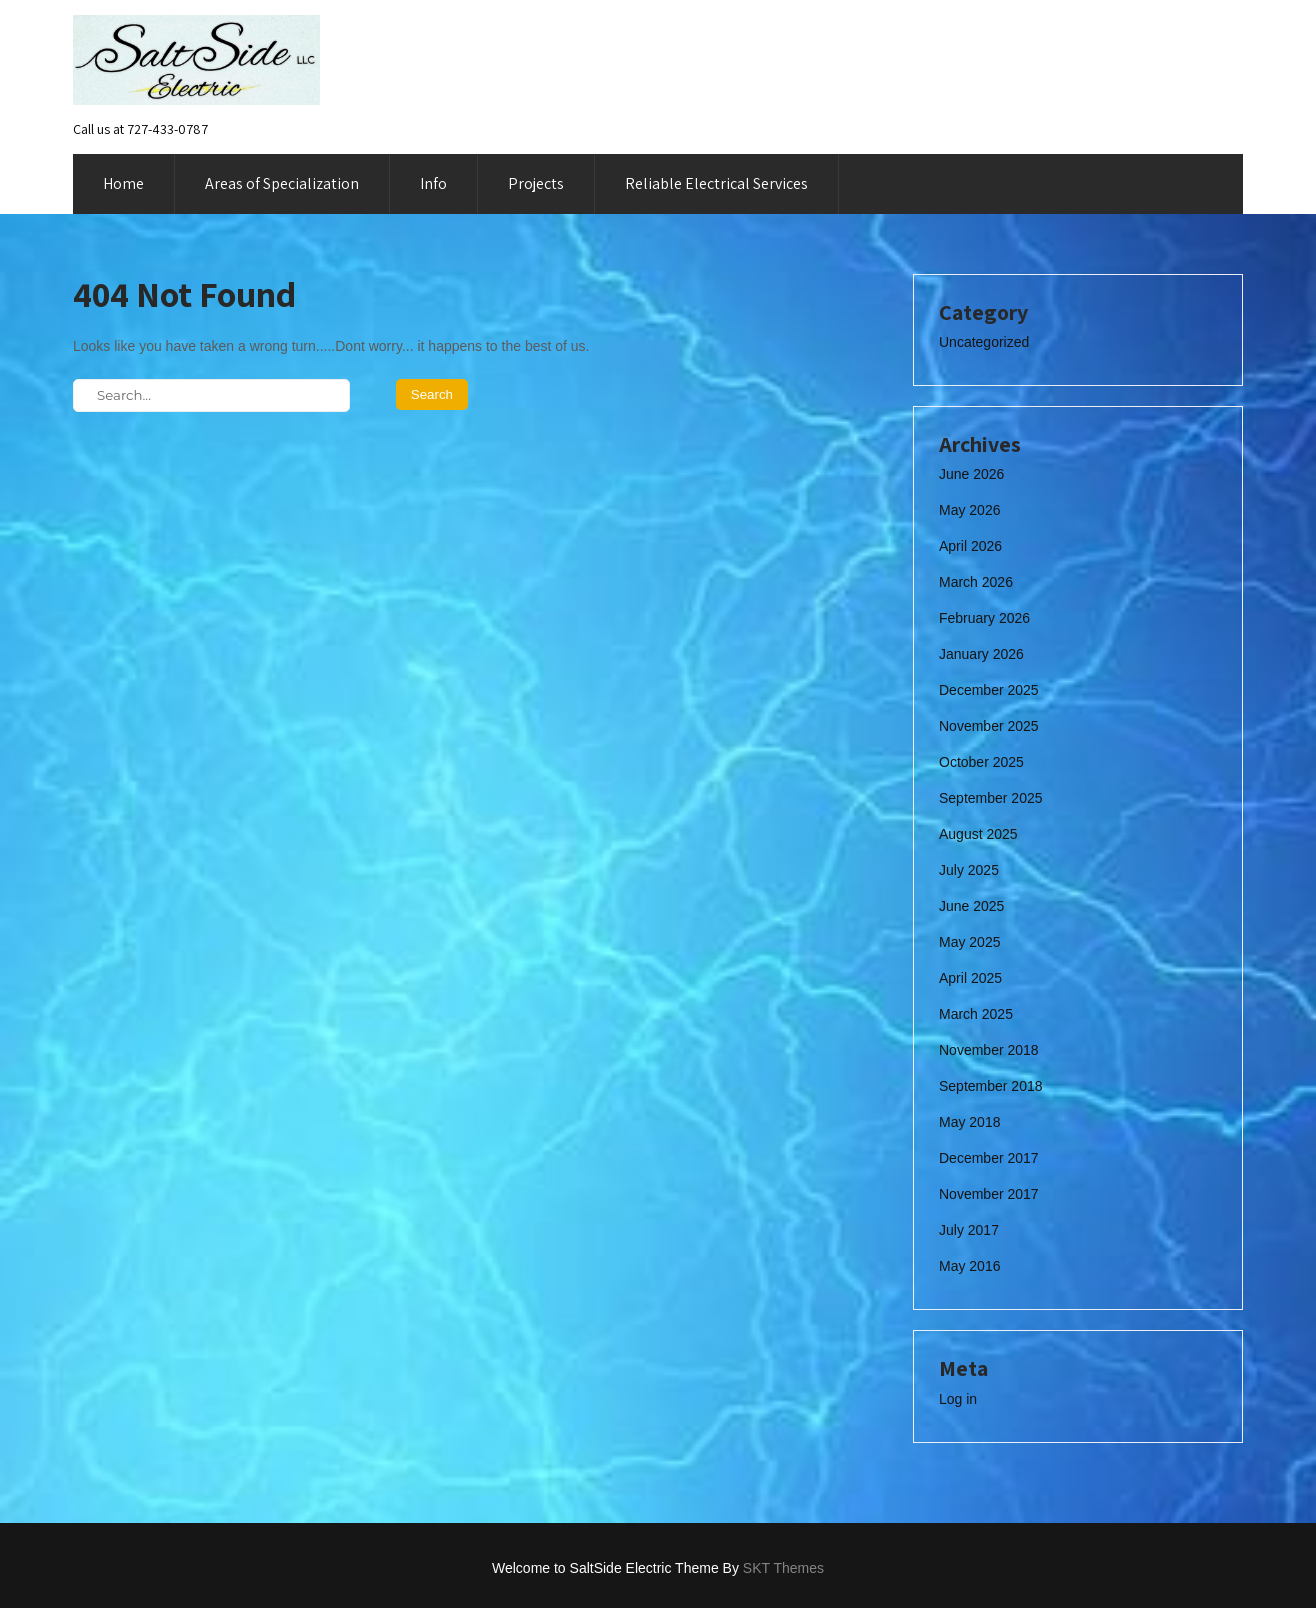  What do you see at coordinates (984, 342) in the screenshot?
I see `Uncategorized` at bounding box center [984, 342].